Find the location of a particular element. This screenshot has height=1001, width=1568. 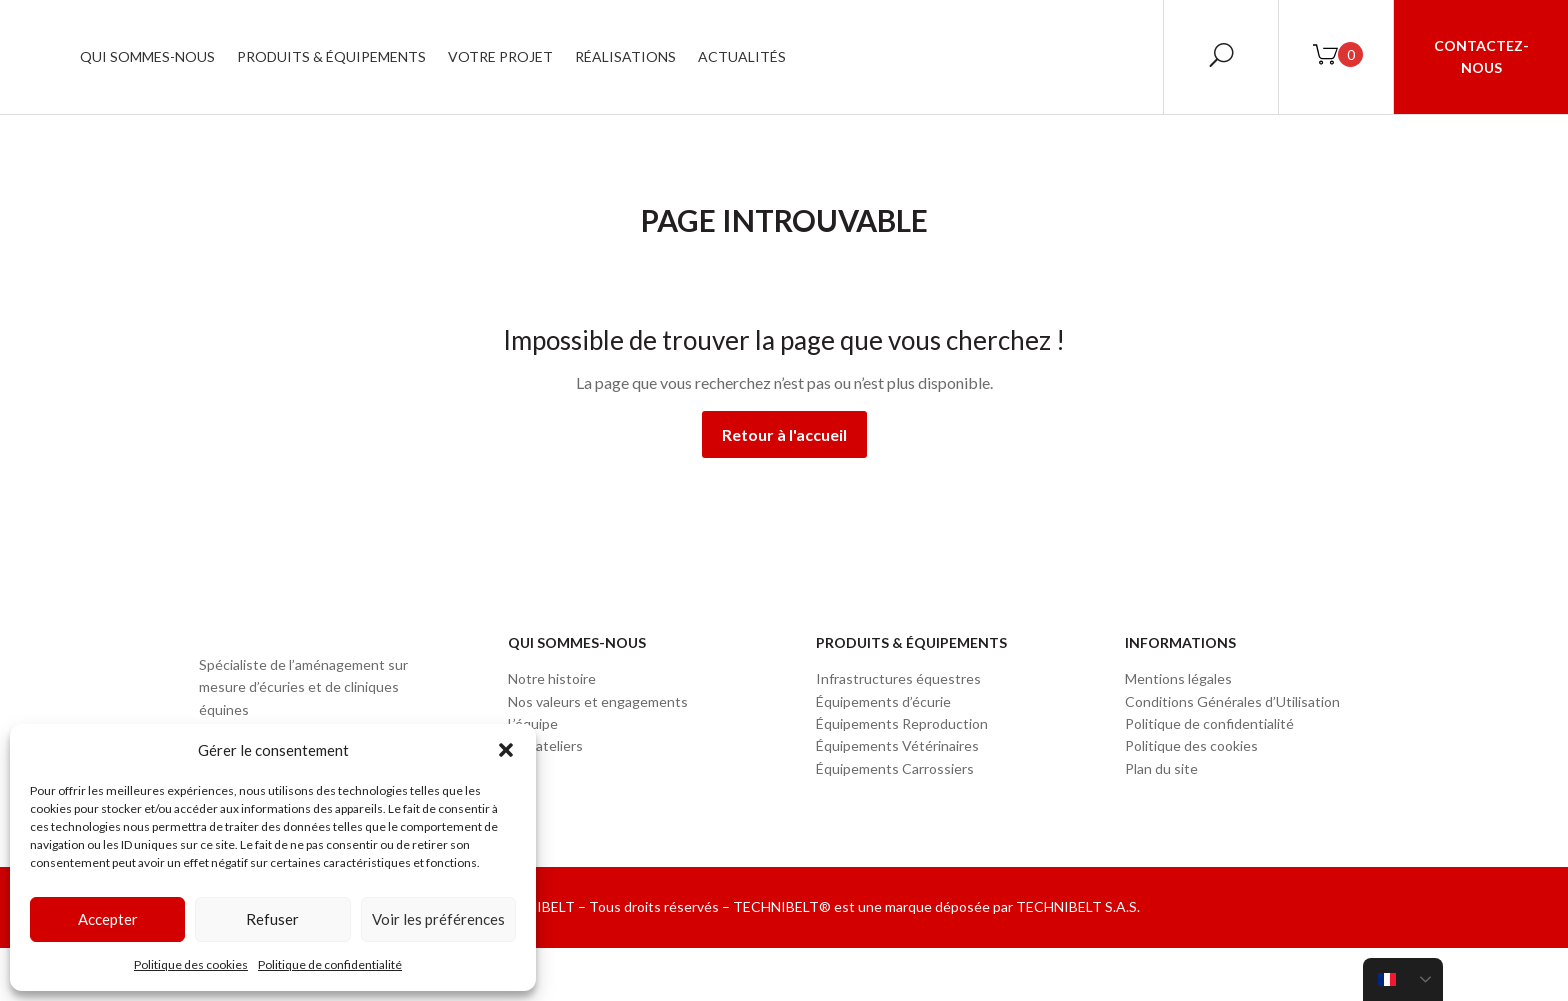

L’équipe is located at coordinates (533, 723).